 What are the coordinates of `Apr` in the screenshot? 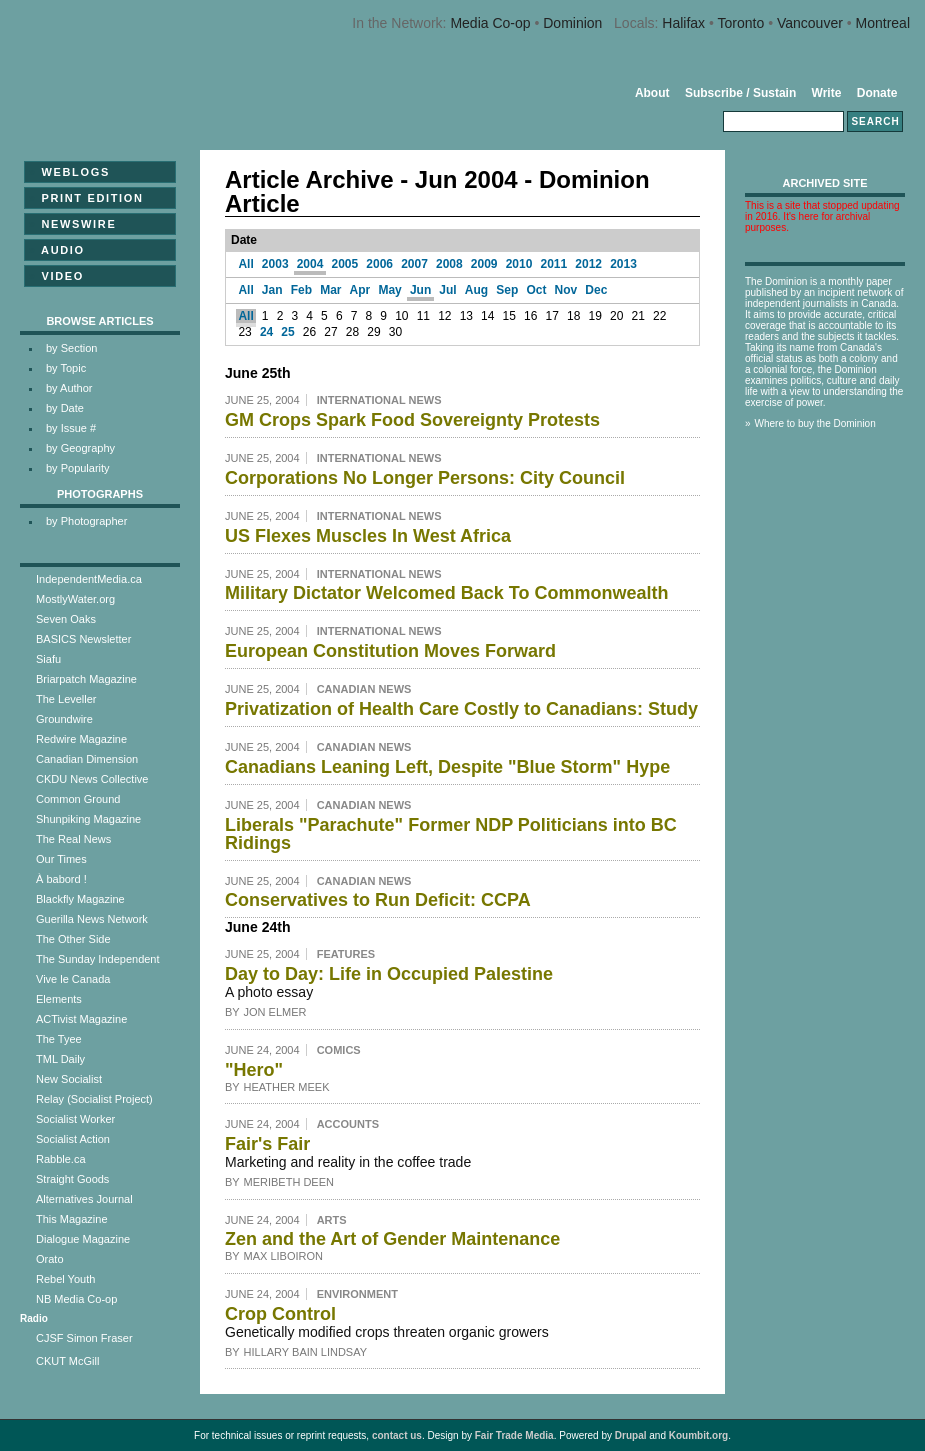 It's located at (360, 290).